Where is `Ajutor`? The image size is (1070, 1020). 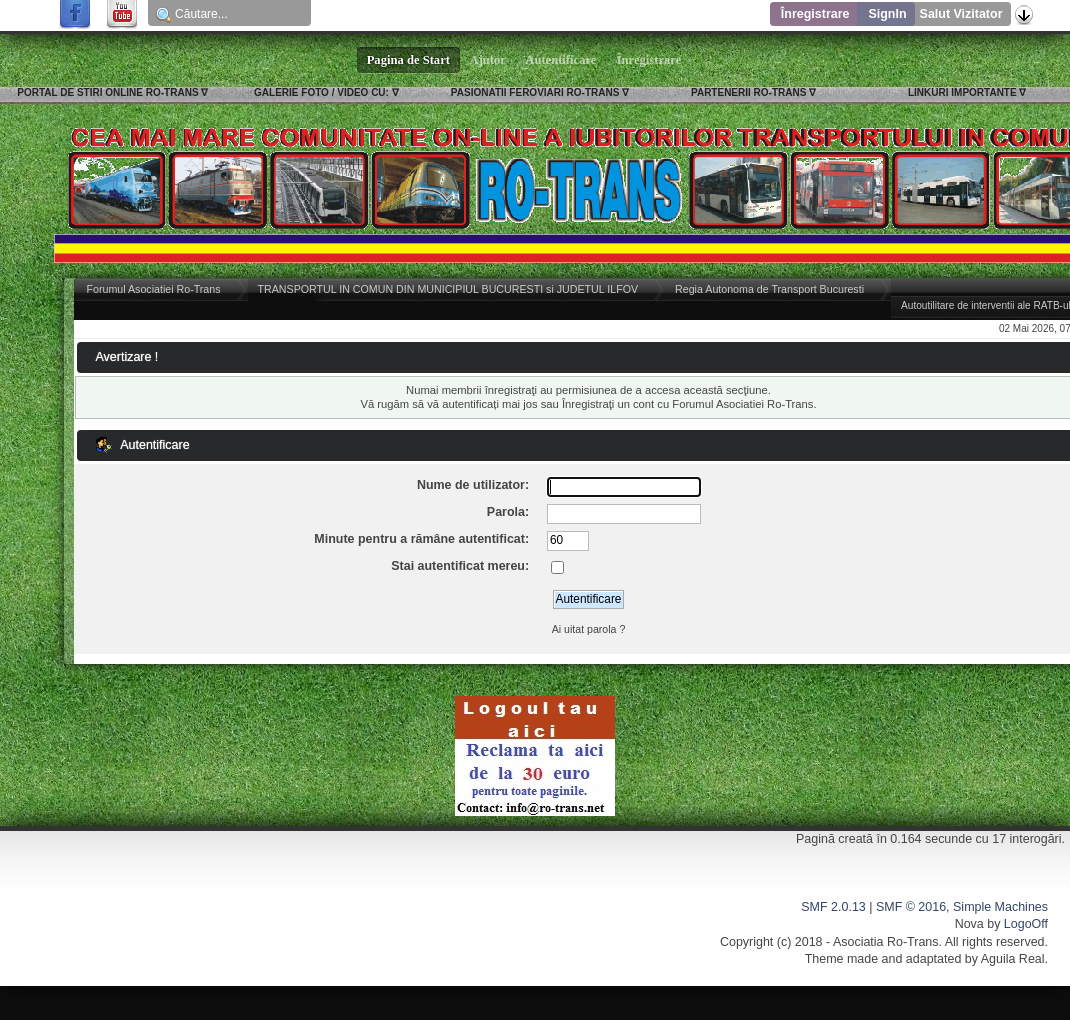
Ajutor is located at coordinates (488, 60).